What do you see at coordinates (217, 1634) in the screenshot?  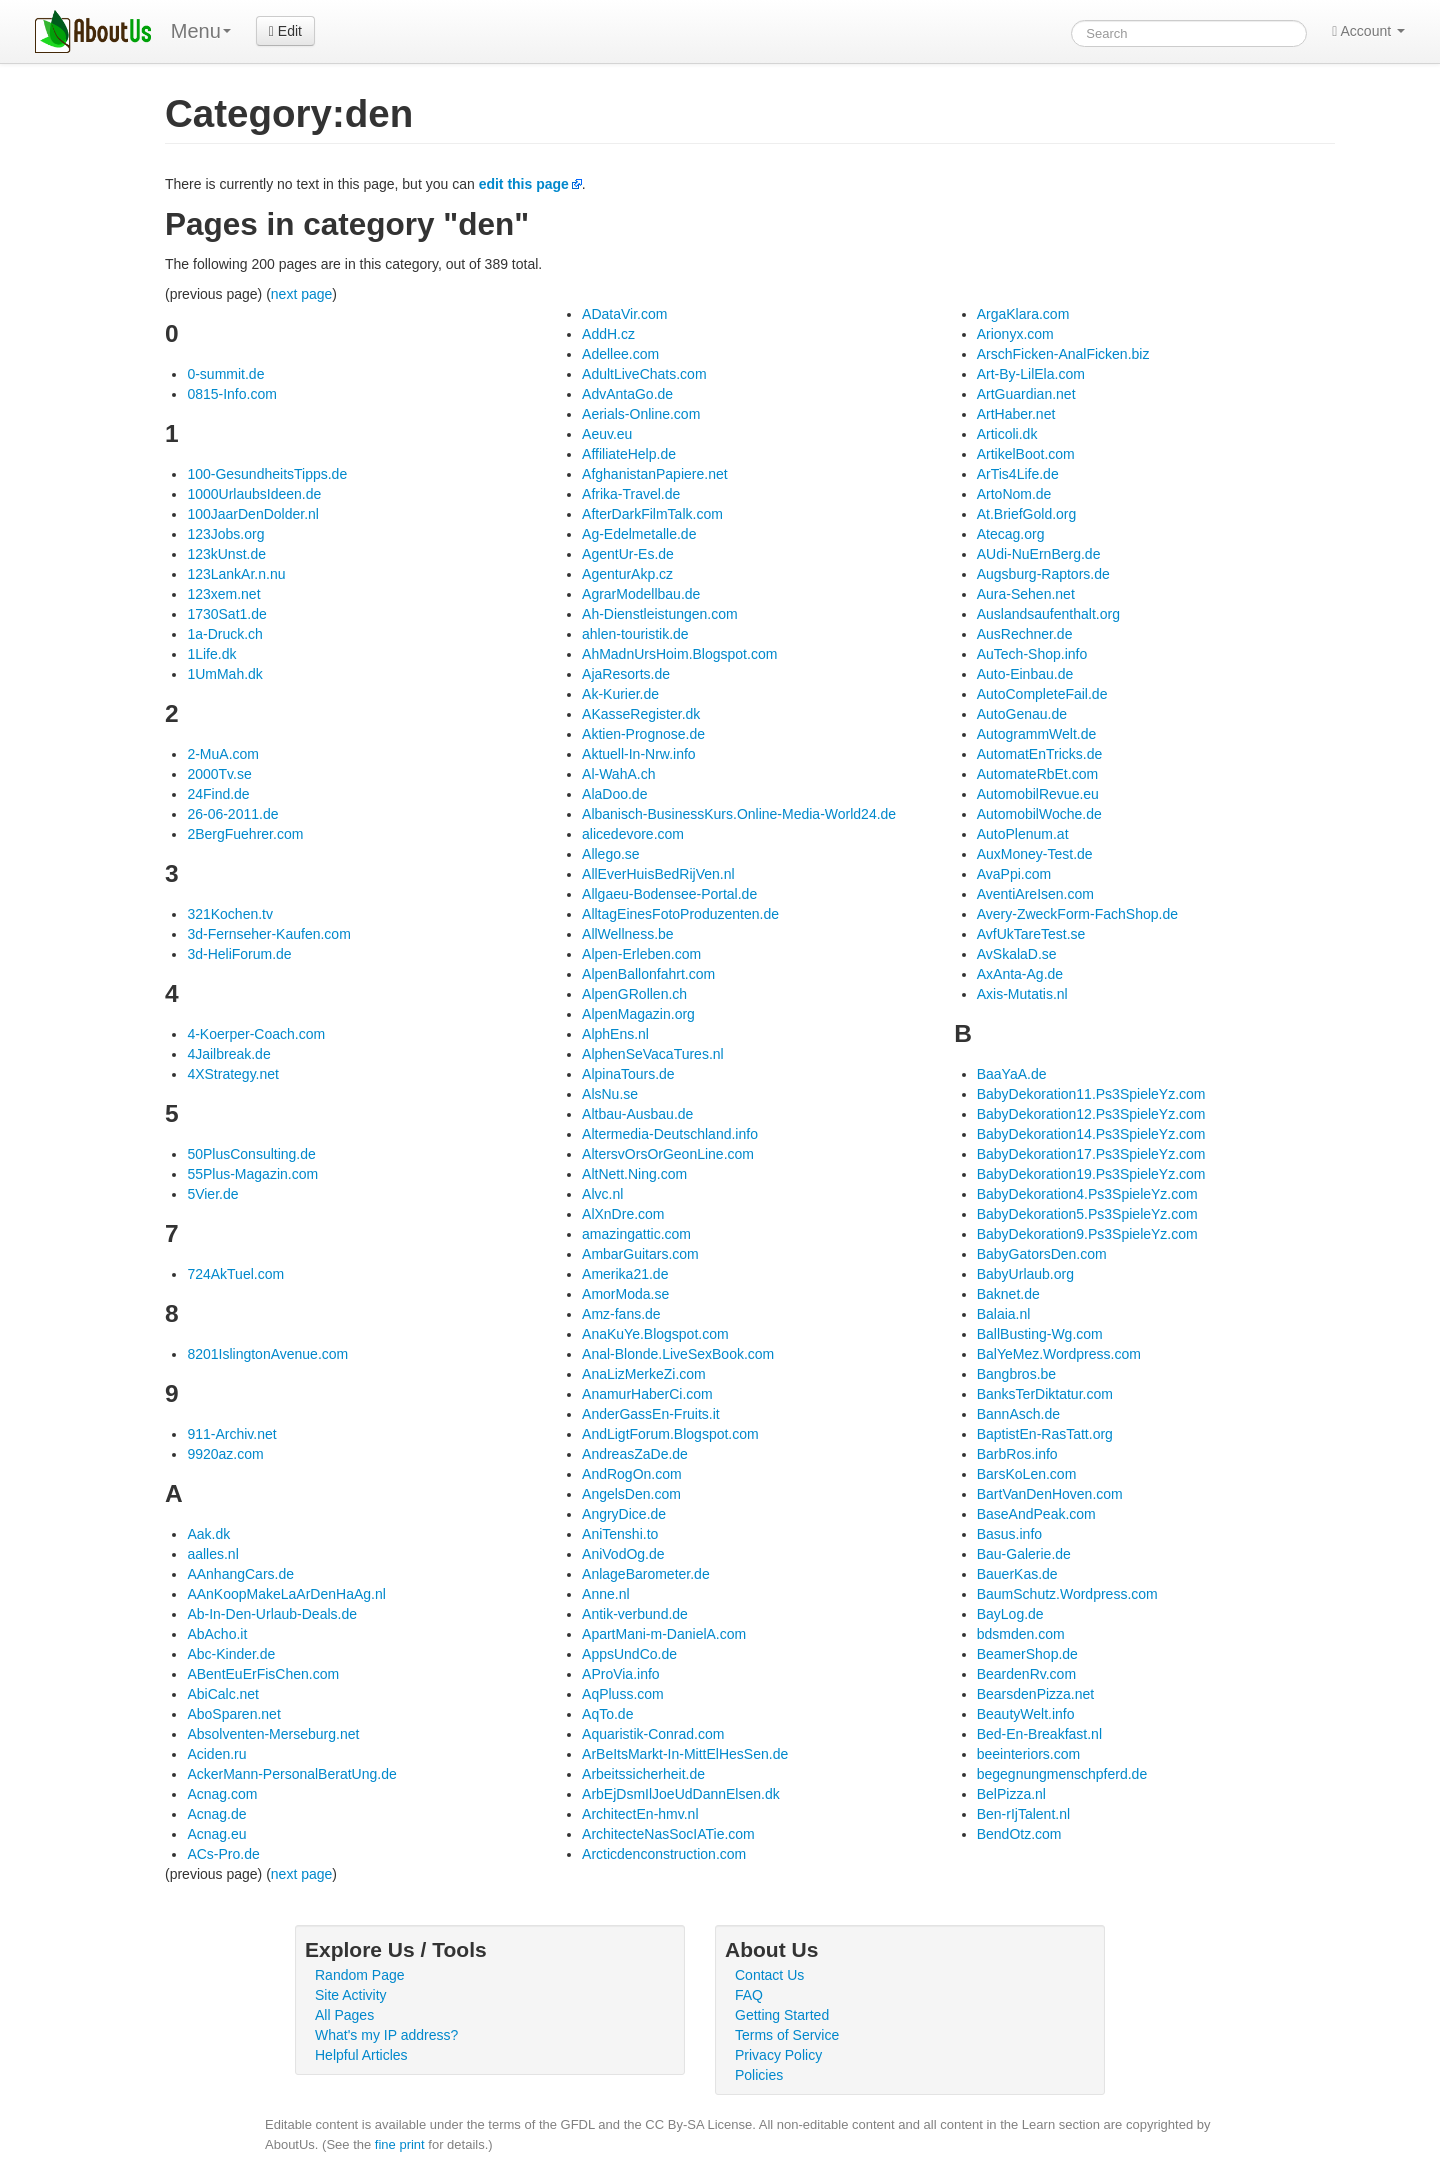 I see `AbAcho.it` at bounding box center [217, 1634].